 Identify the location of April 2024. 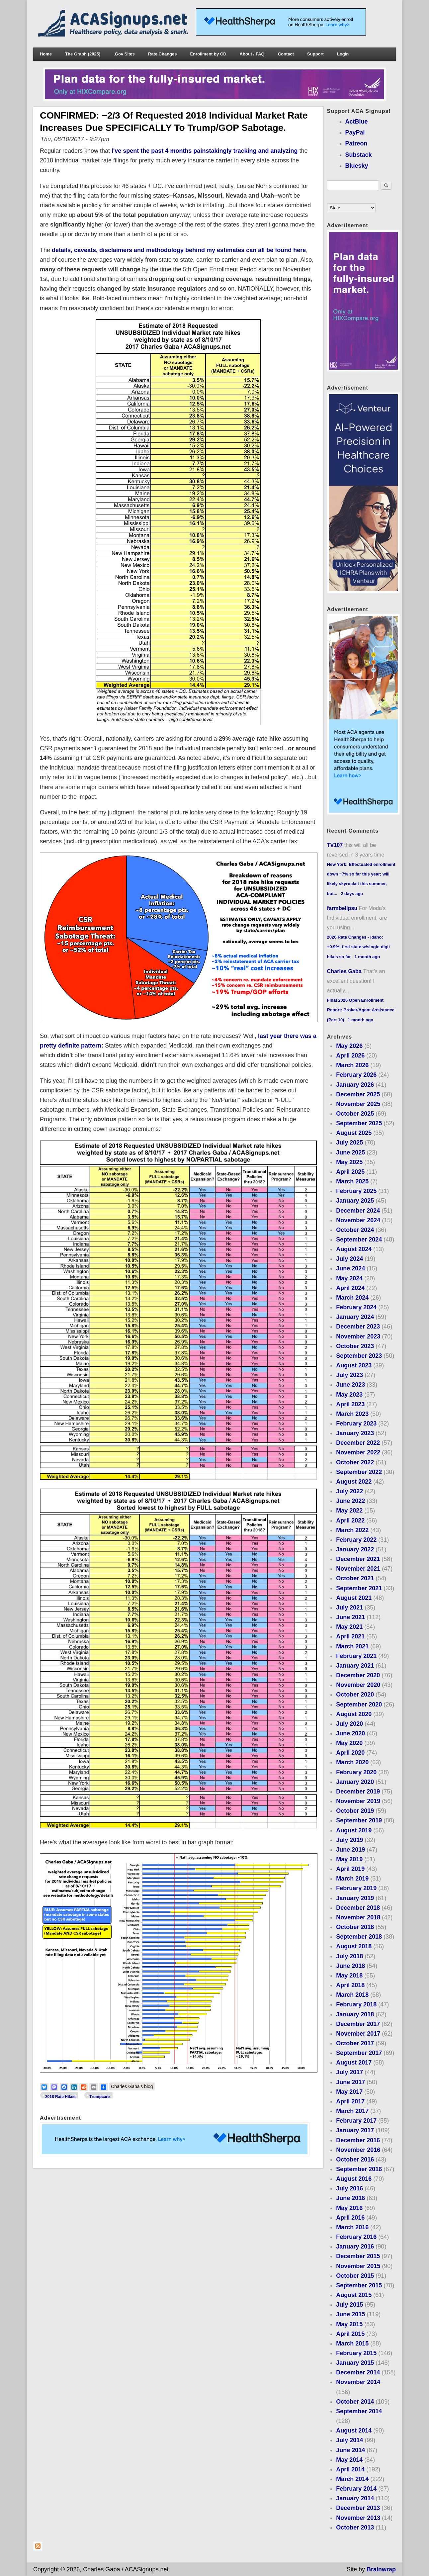
(350, 1288).